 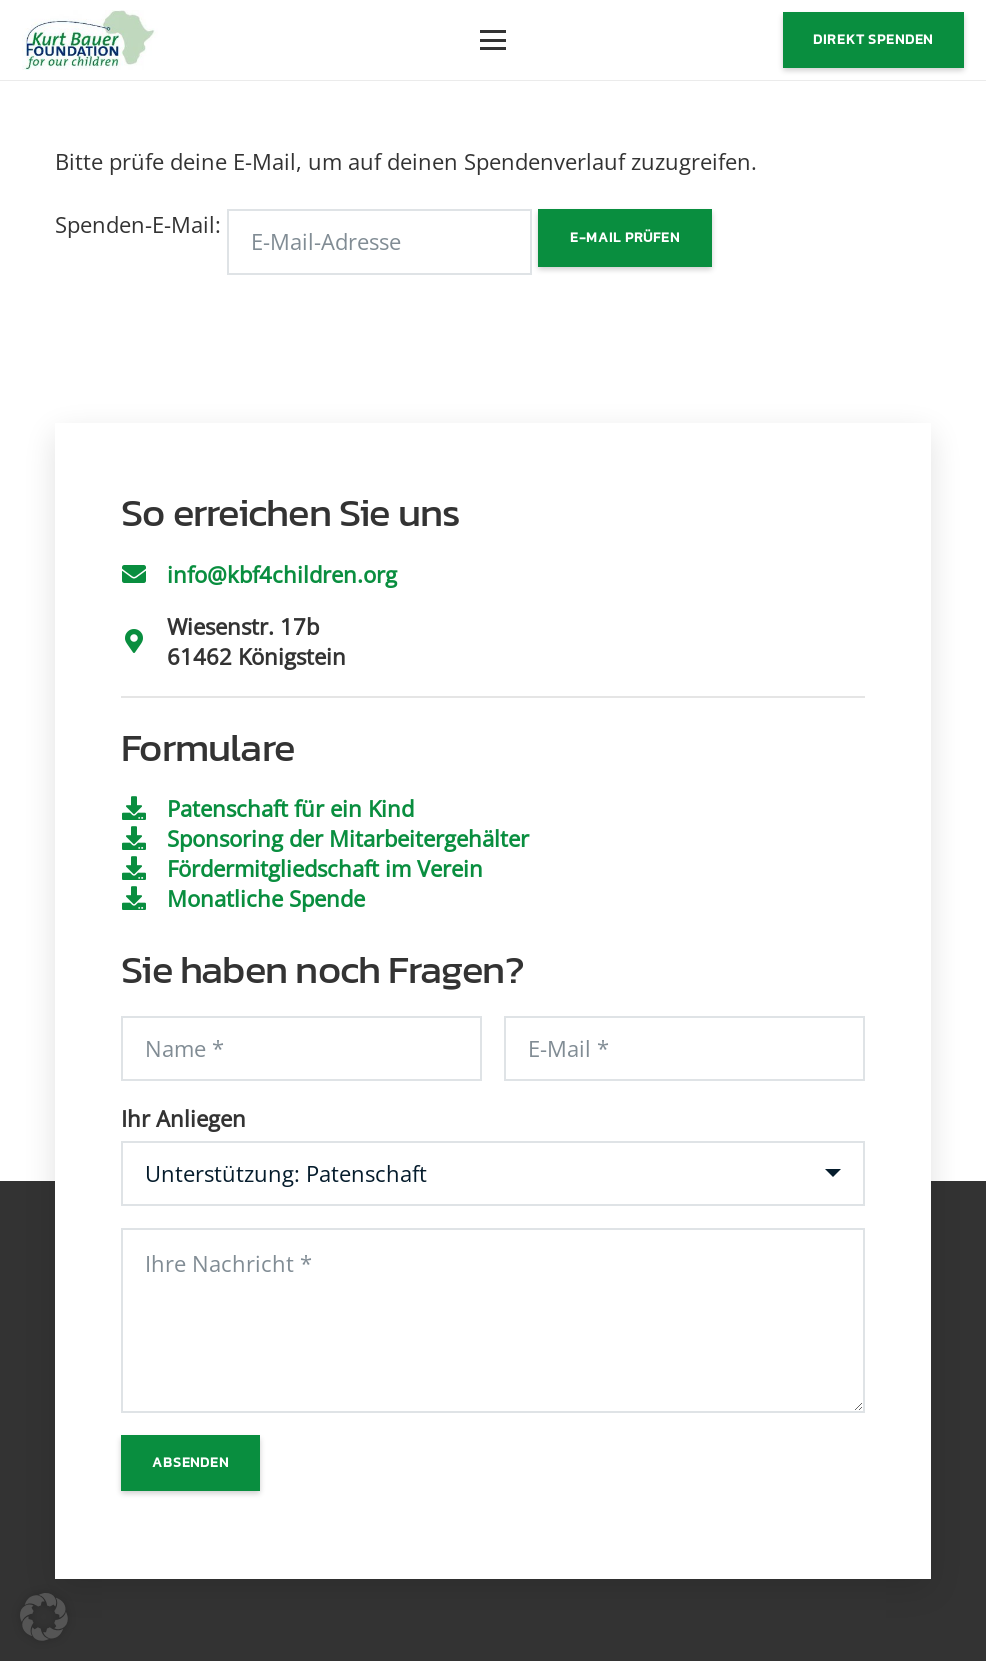 I want to click on [Ihre Nachricht], so click(x=493, y=1320).